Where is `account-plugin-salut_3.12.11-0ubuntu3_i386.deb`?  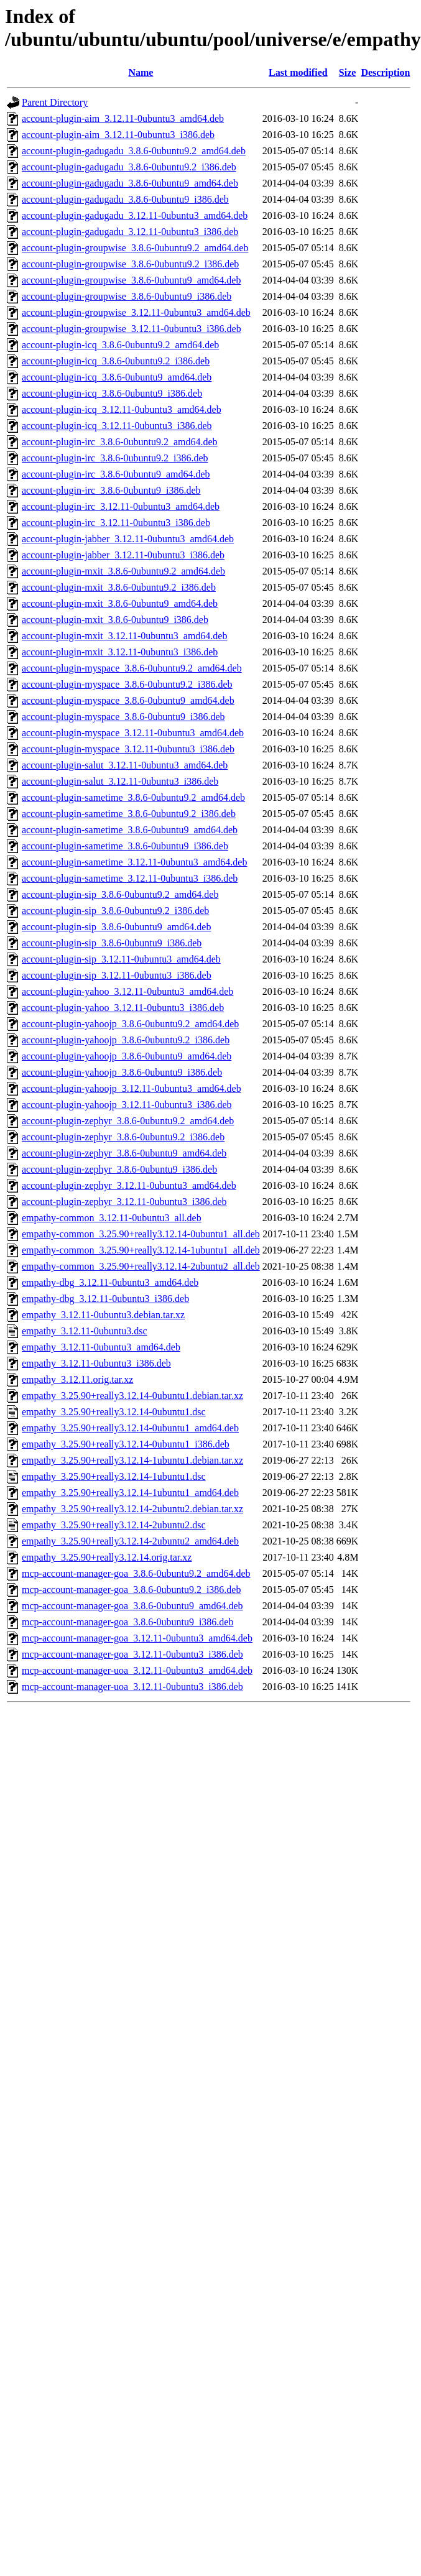 account-plugin-salut_3.12.11-0ubuntu3_i386.deb is located at coordinates (120, 781).